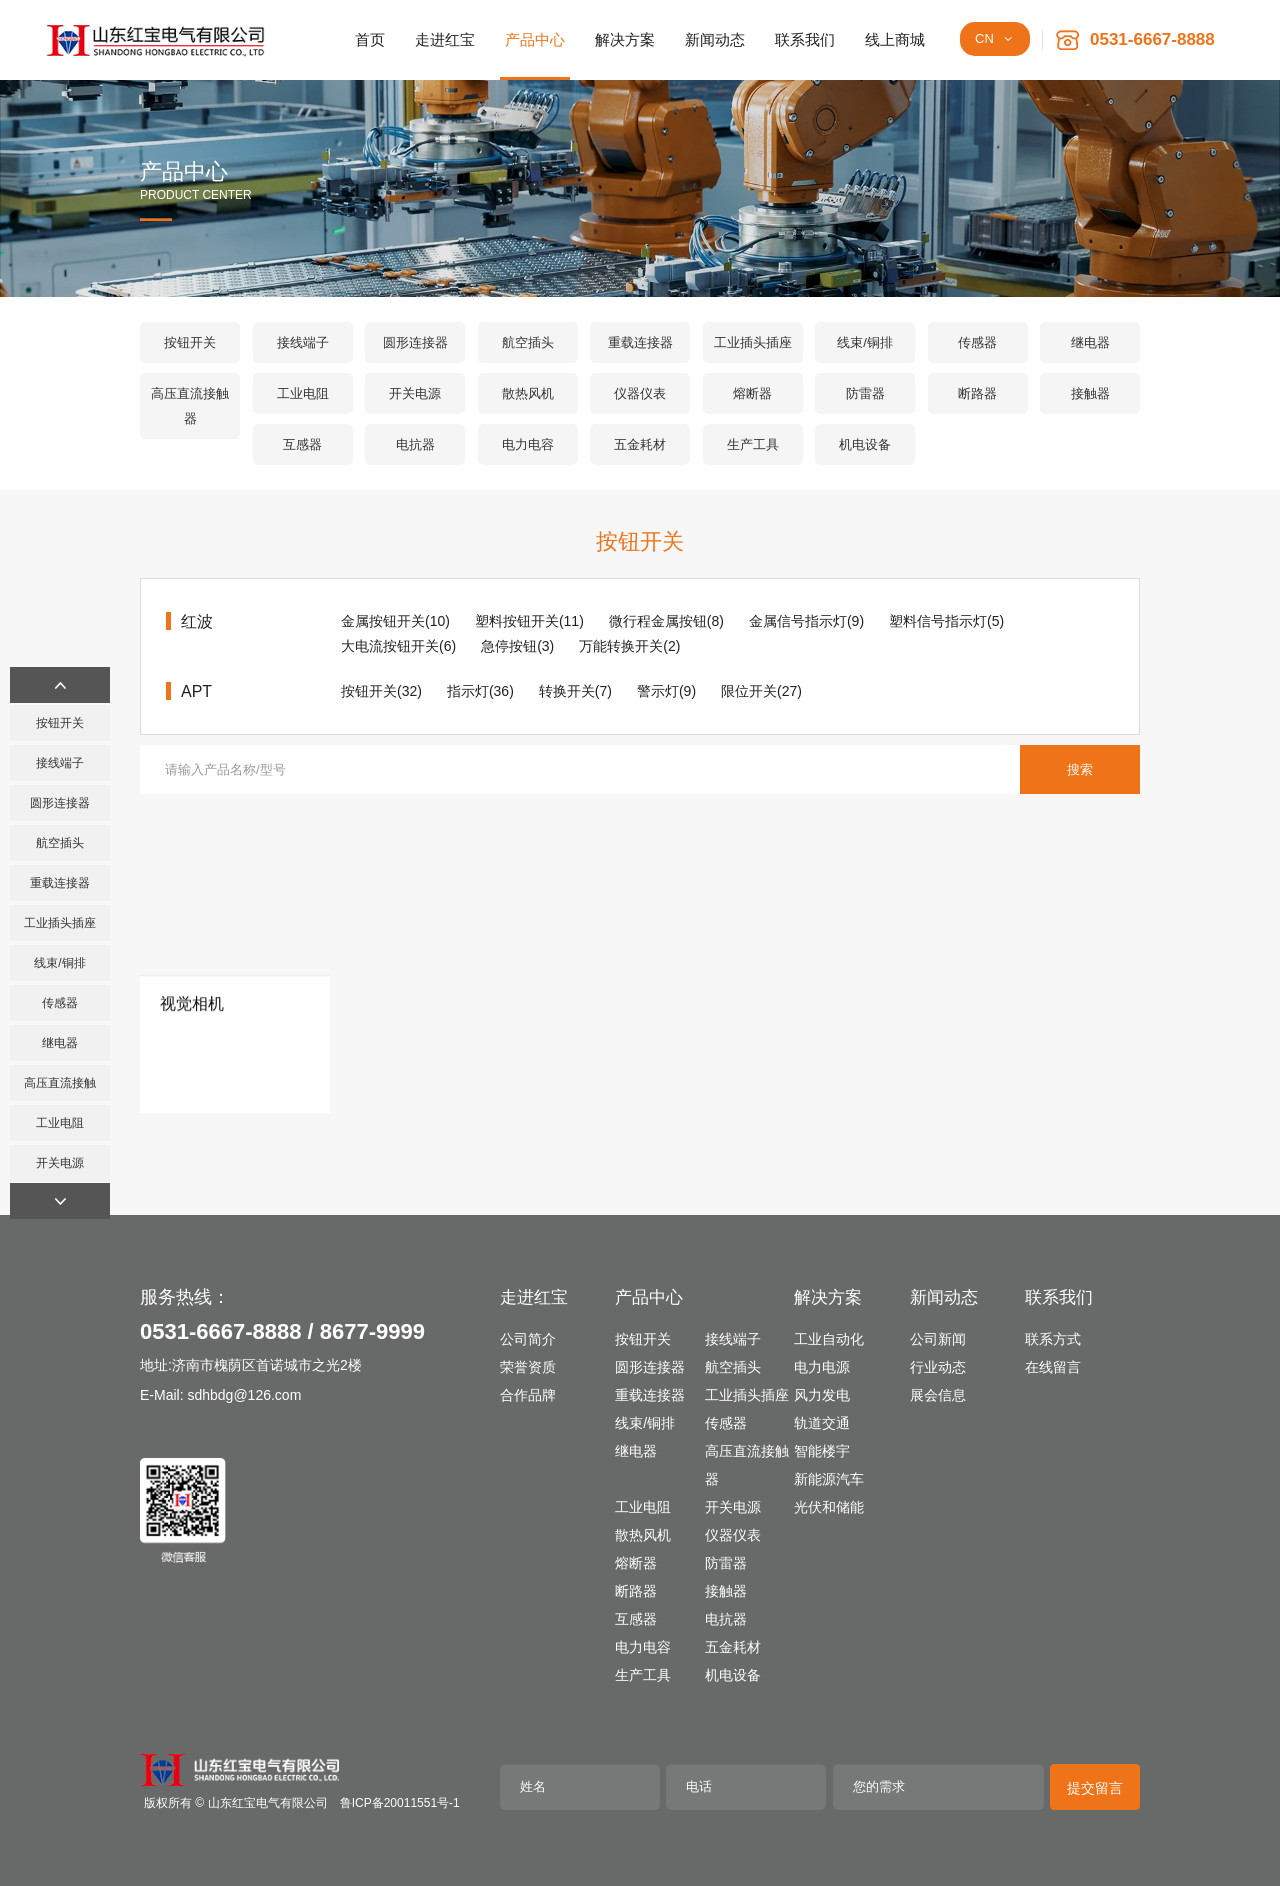 The height and width of the screenshot is (1886, 1280). I want to click on 接线端子, so click(303, 342).